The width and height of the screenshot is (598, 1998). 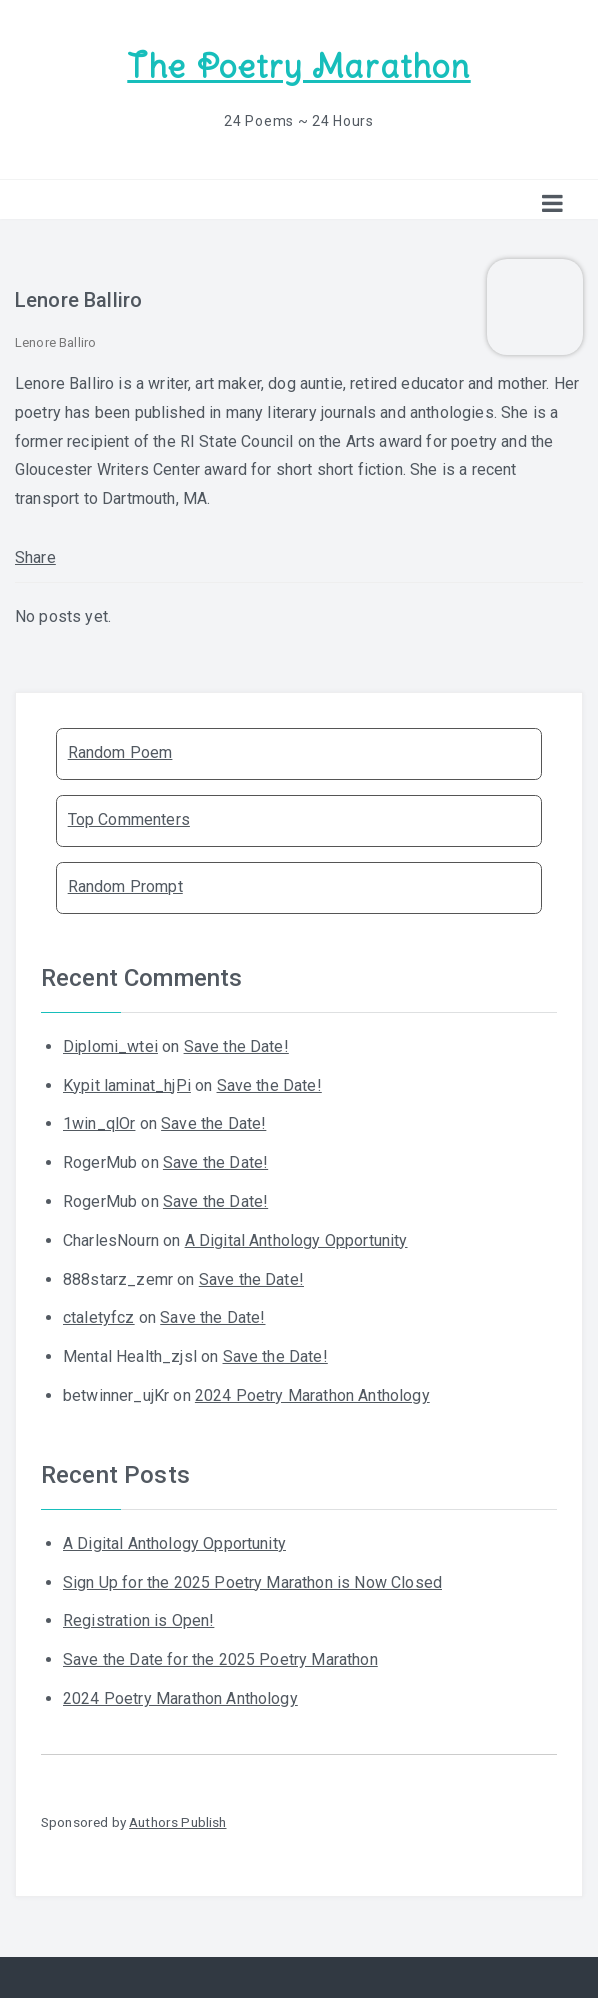 What do you see at coordinates (296, 1240) in the screenshot?
I see `A Digital Anthology Opportunity` at bounding box center [296, 1240].